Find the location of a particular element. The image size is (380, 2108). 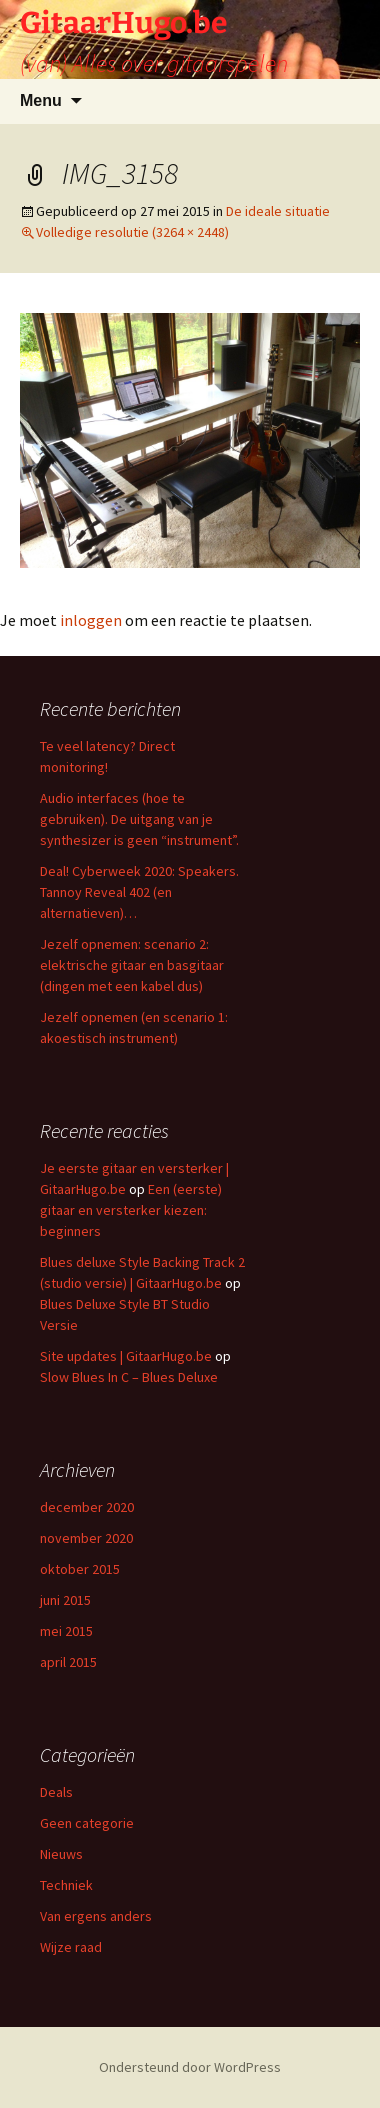

Van ergens anders is located at coordinates (96, 1916).